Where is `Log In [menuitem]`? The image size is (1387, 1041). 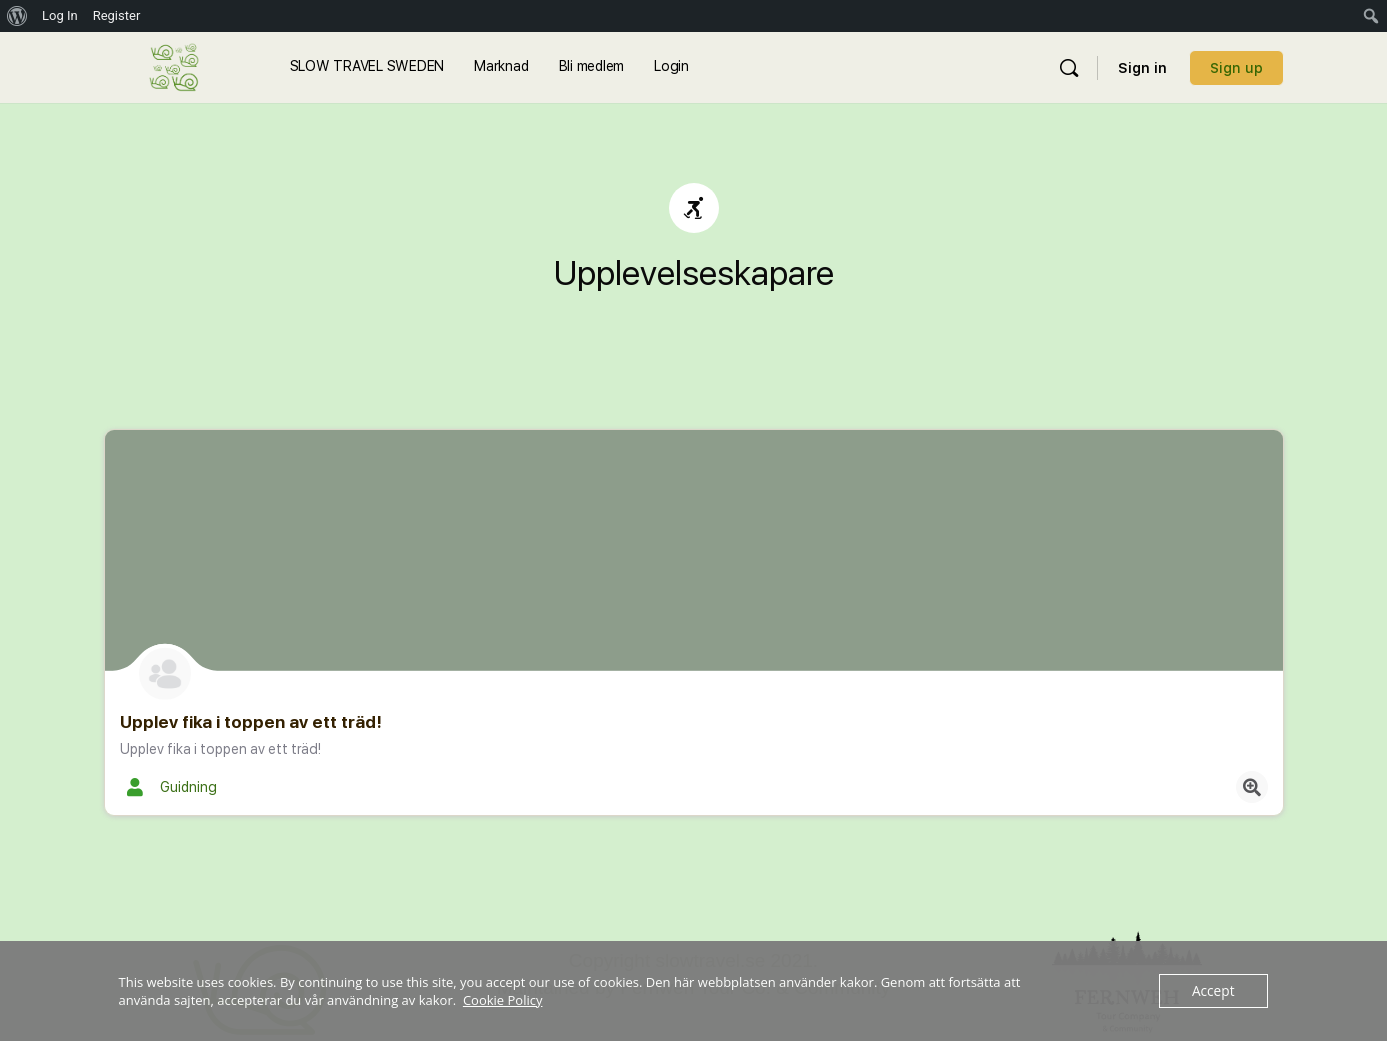
Log In [menuitem] is located at coordinates (60, 15).